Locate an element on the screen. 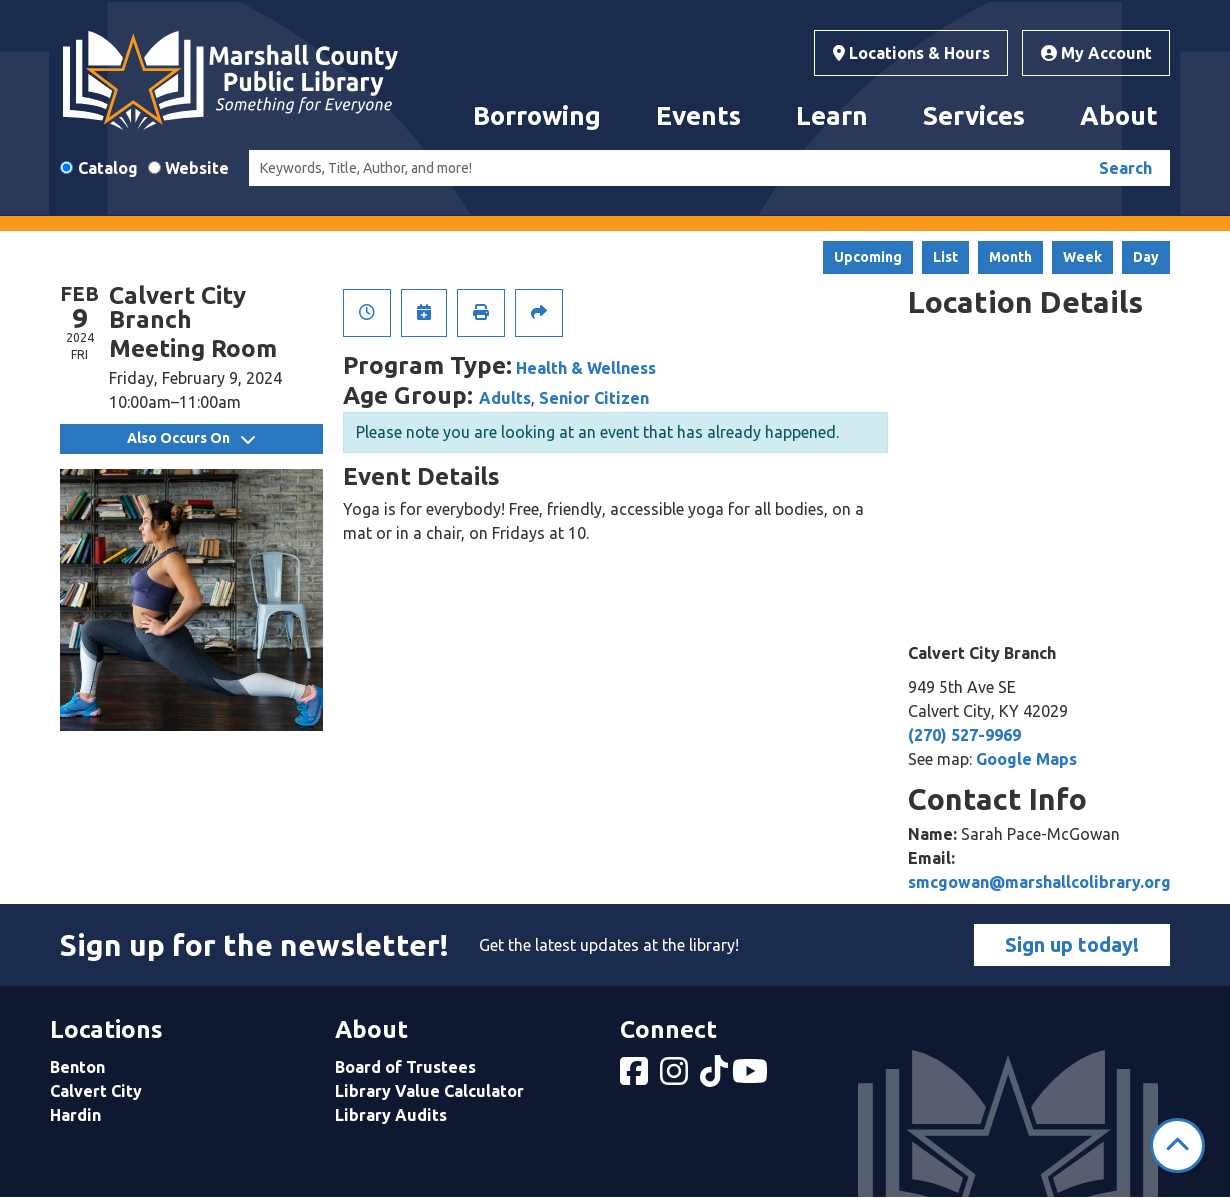 This screenshot has height=1198, width=1230. Services [menuitem] is located at coordinates (974, 115).